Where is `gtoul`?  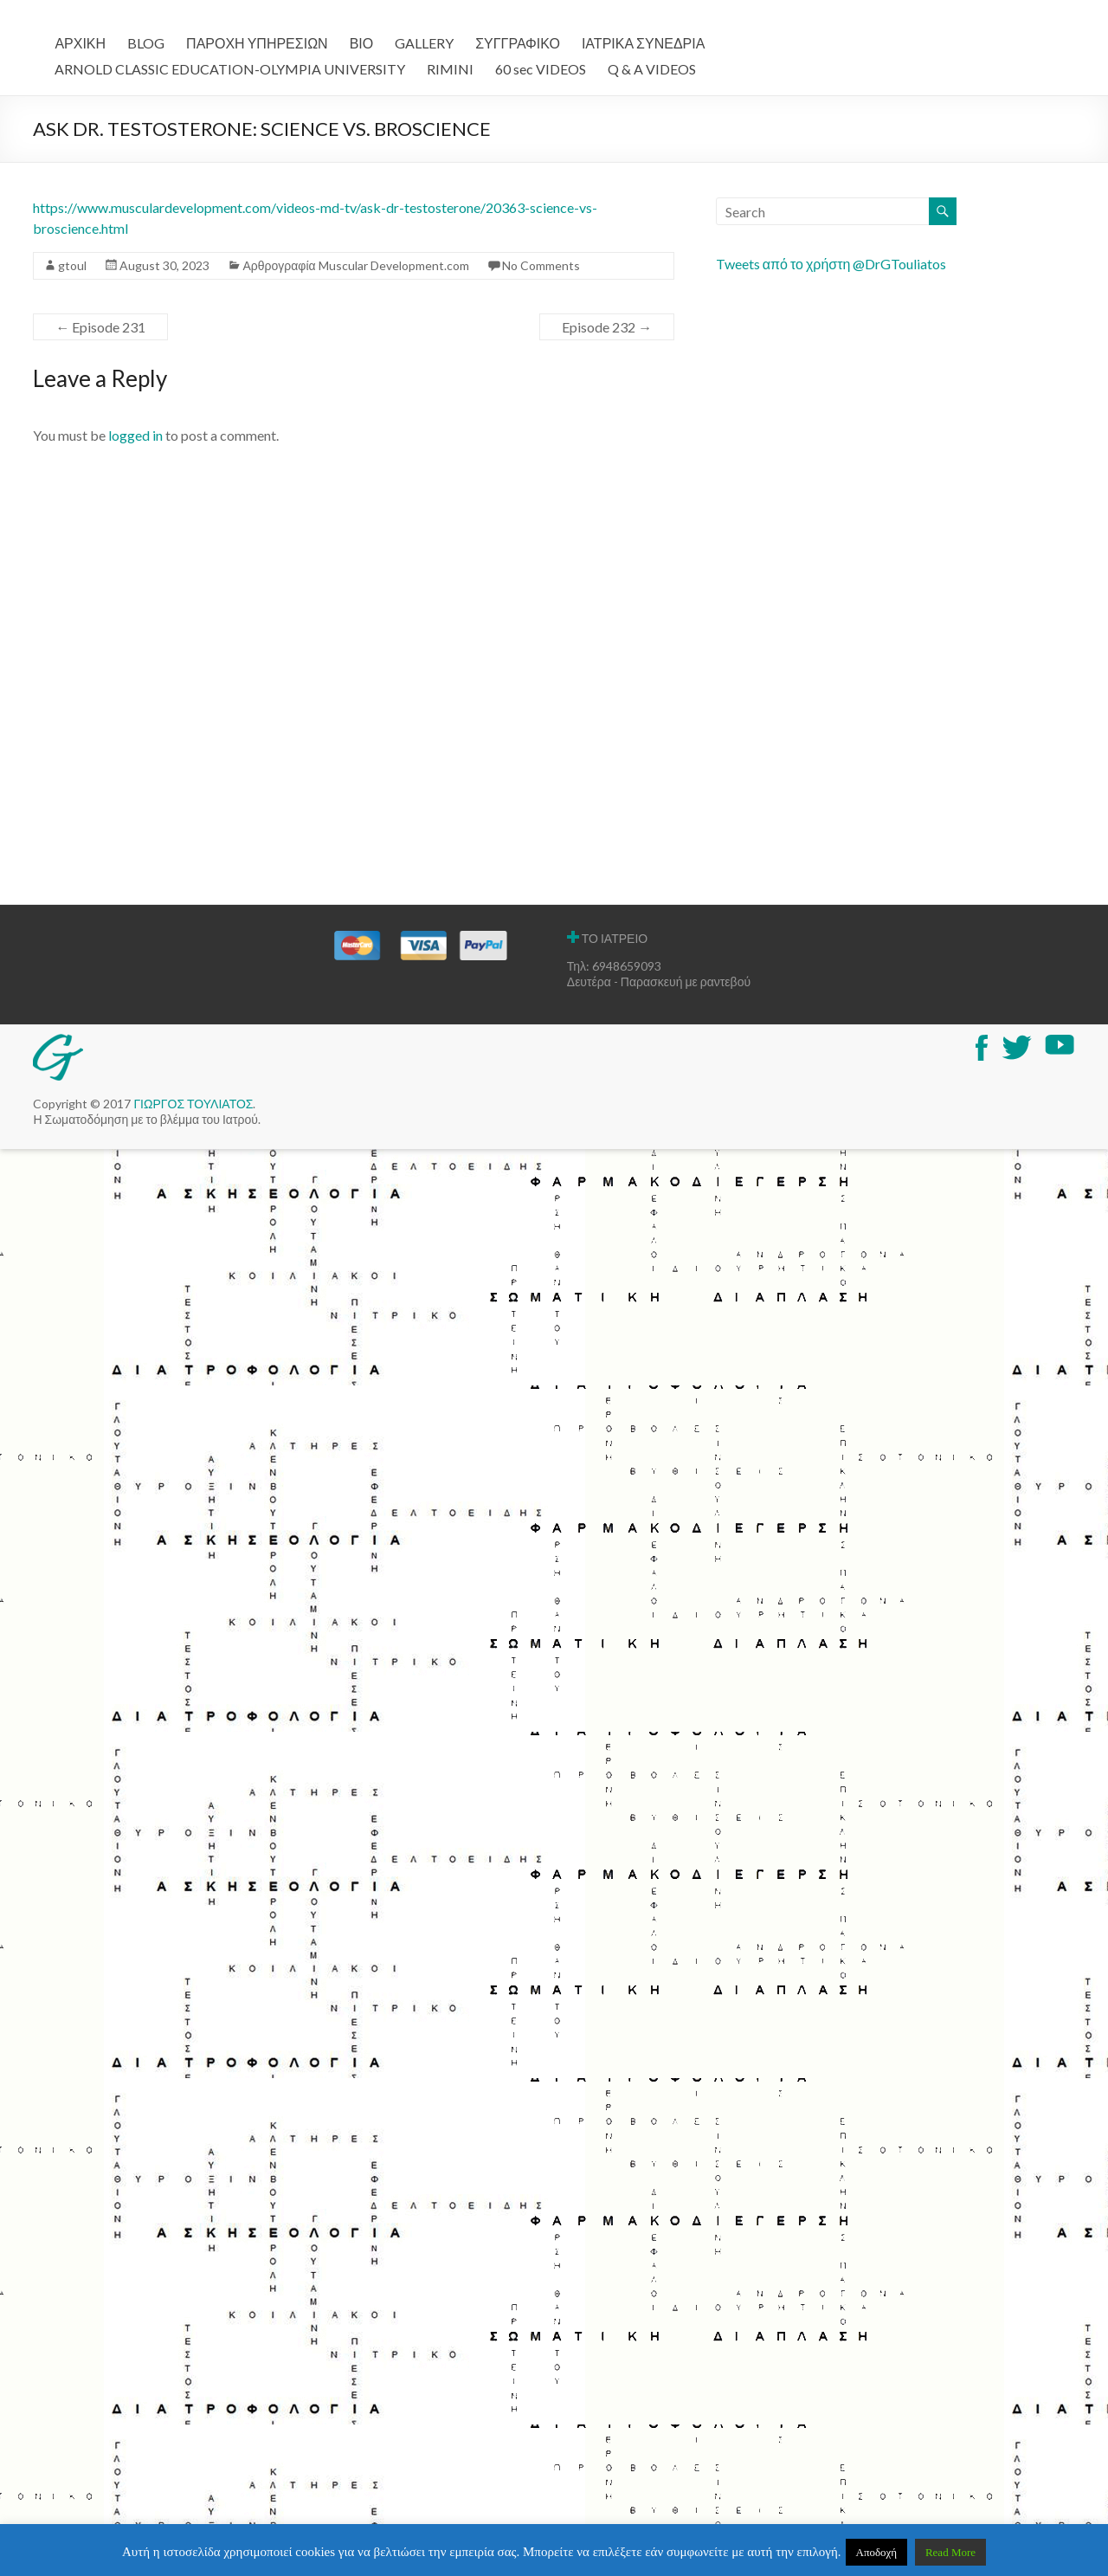
gtoul is located at coordinates (72, 265).